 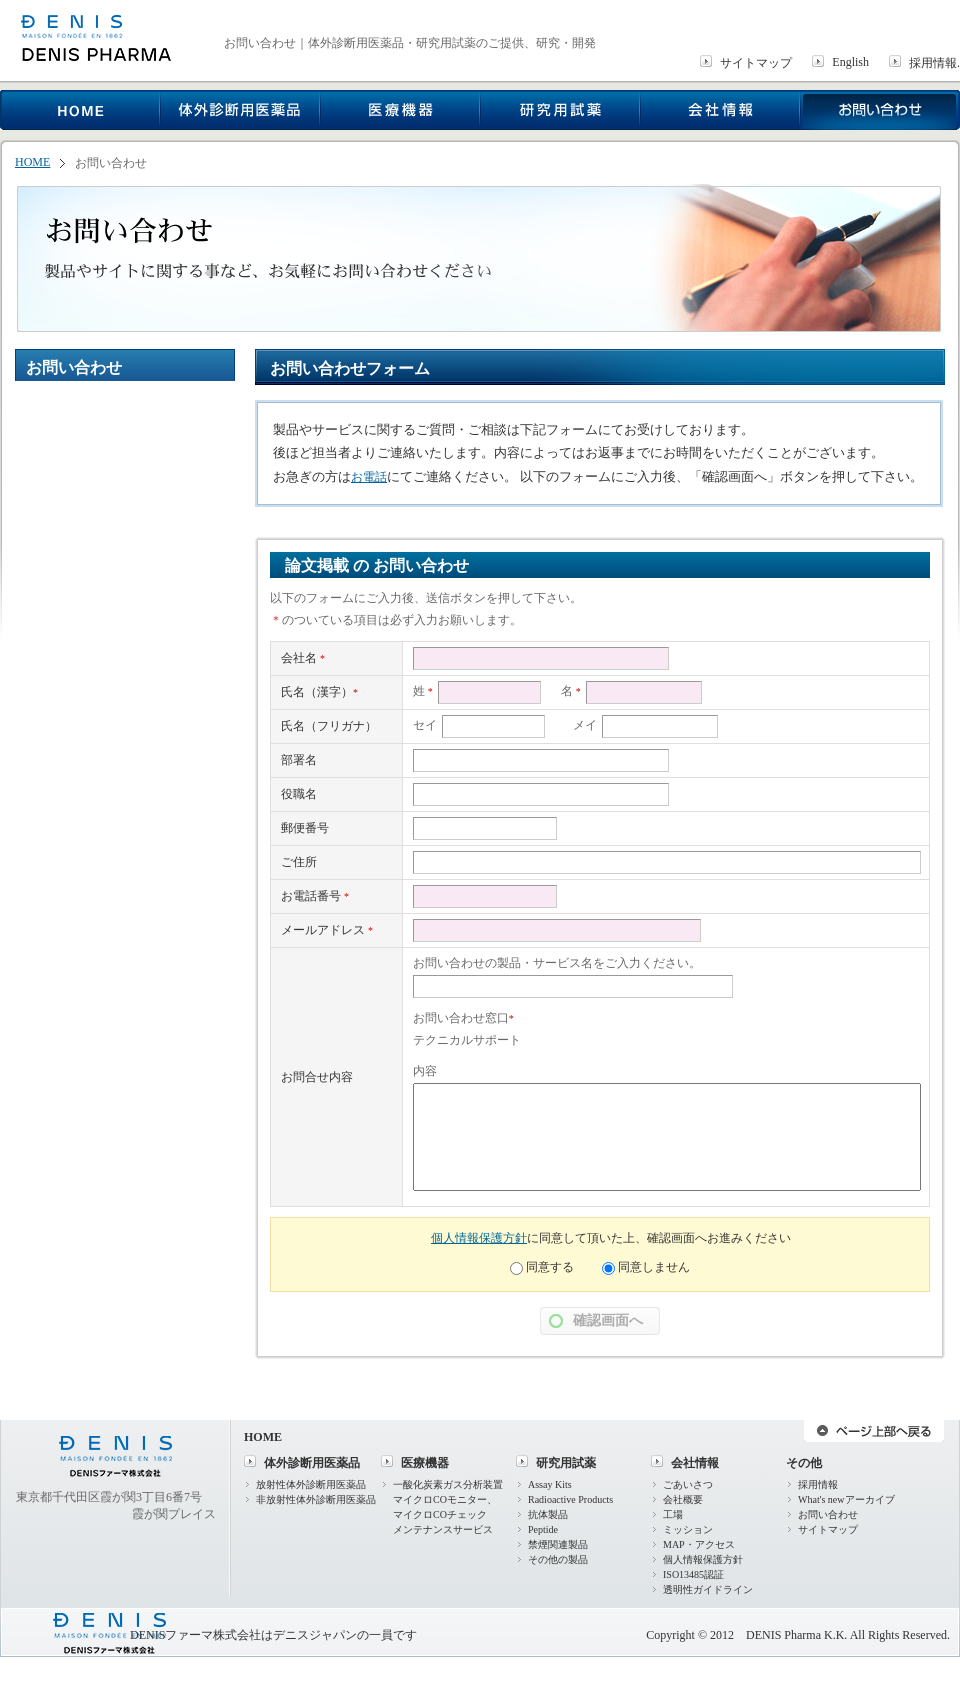 I want to click on MAP・アクセス, so click(x=699, y=1544).